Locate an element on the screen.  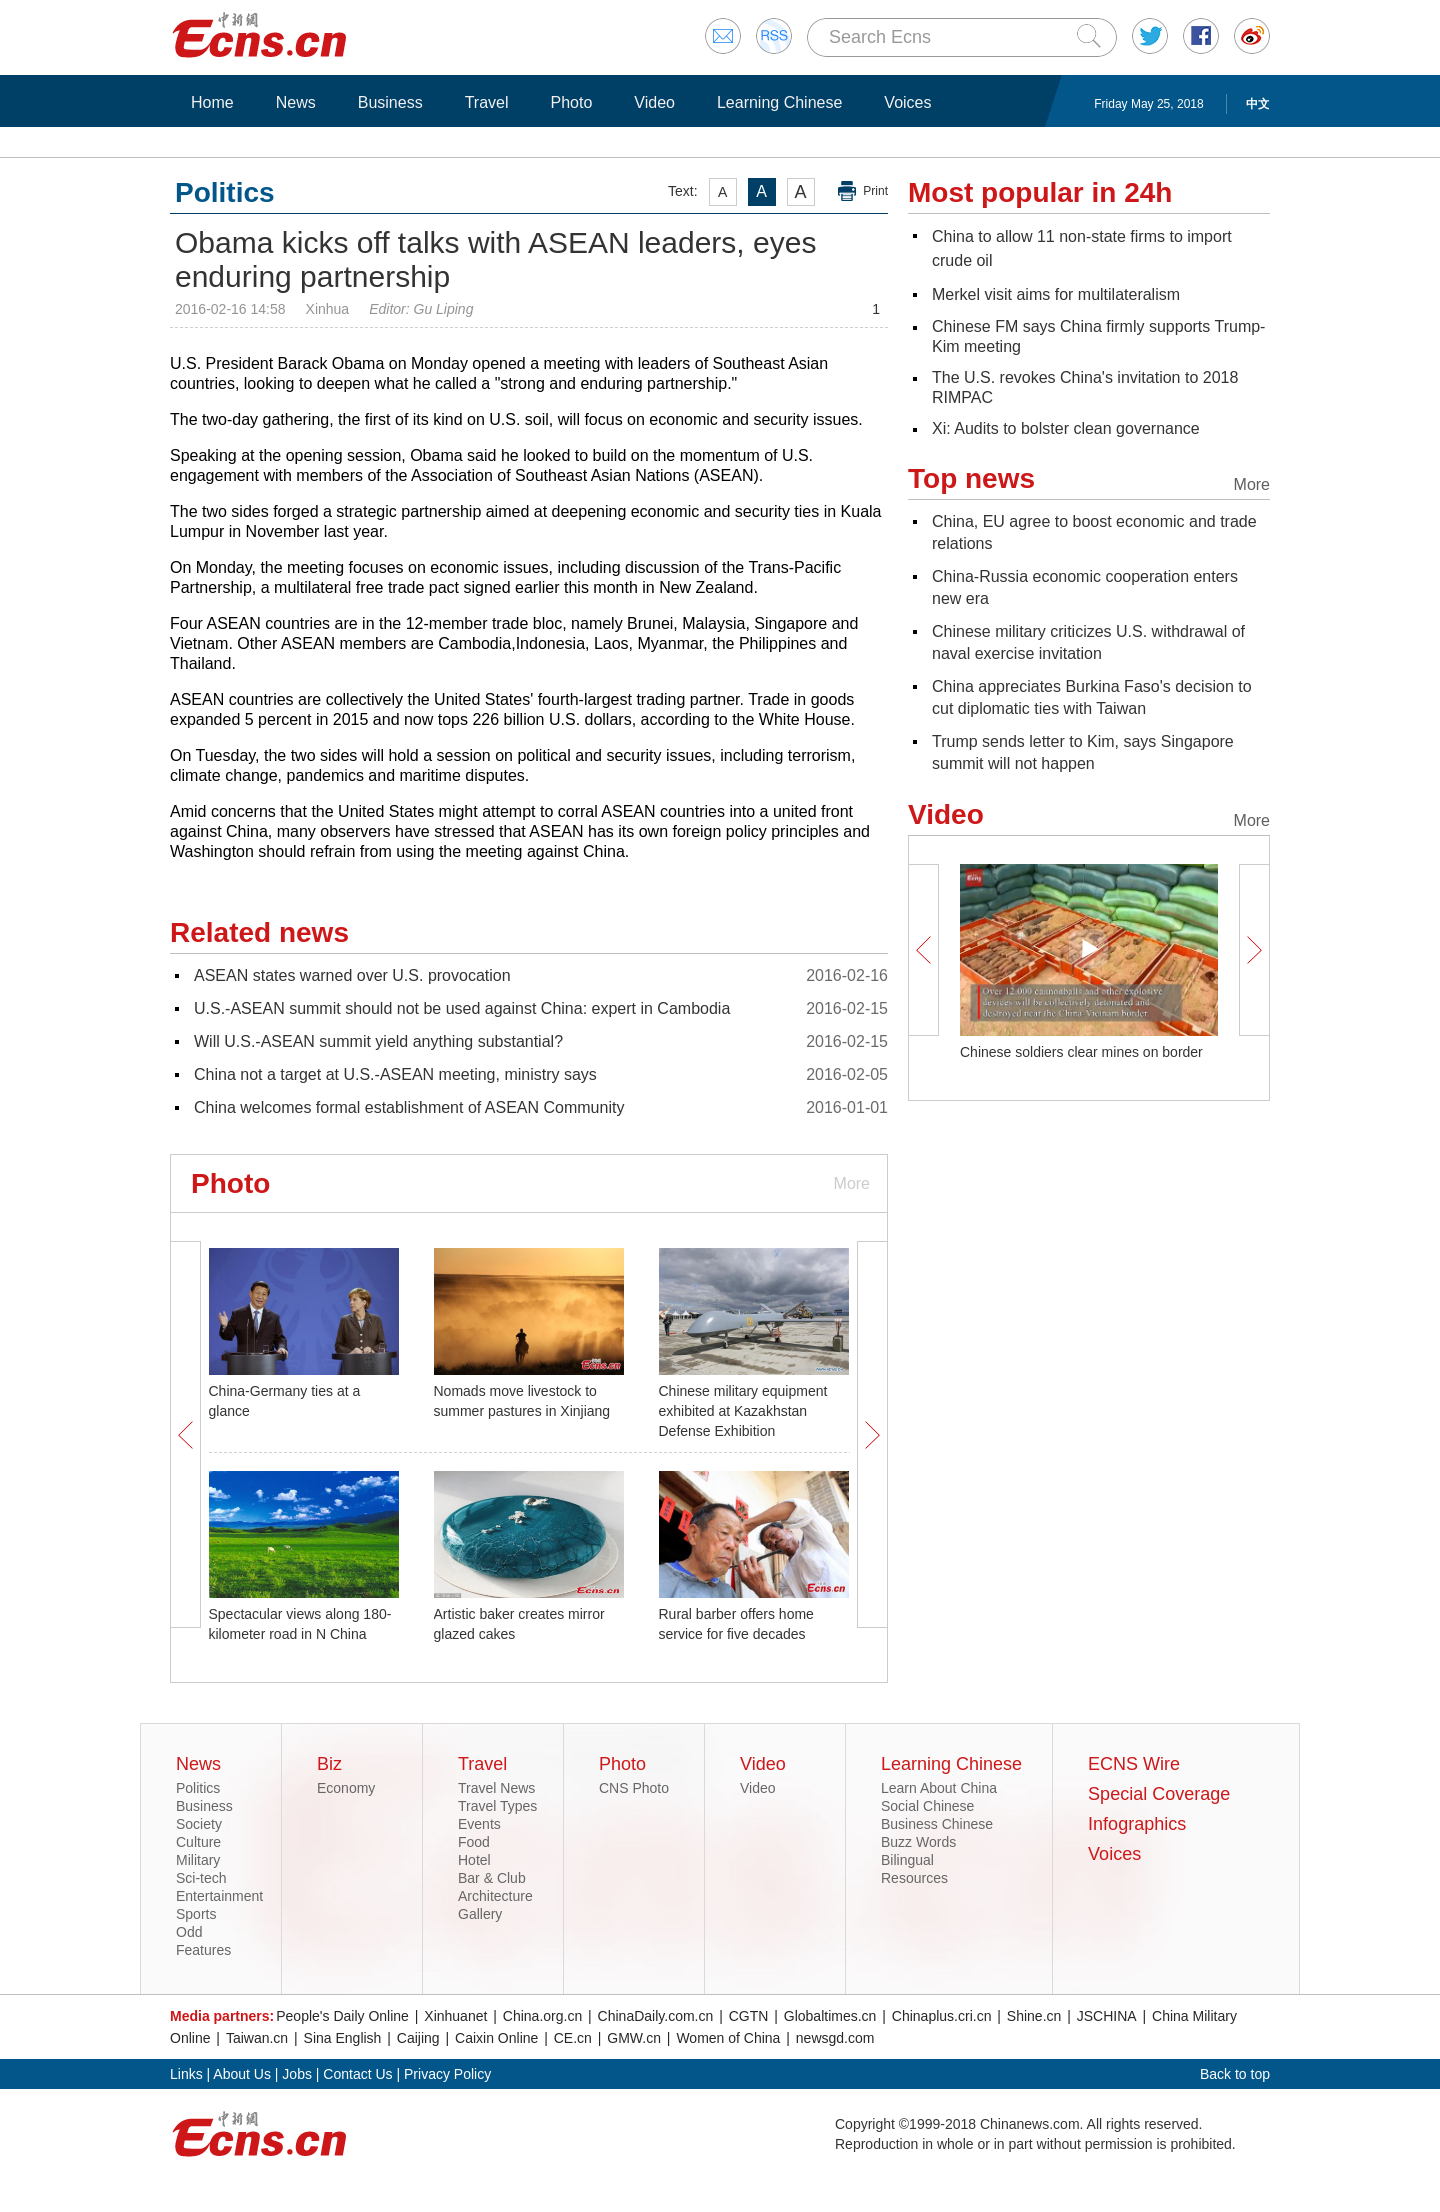
Learning Chinese is located at coordinates (779, 102).